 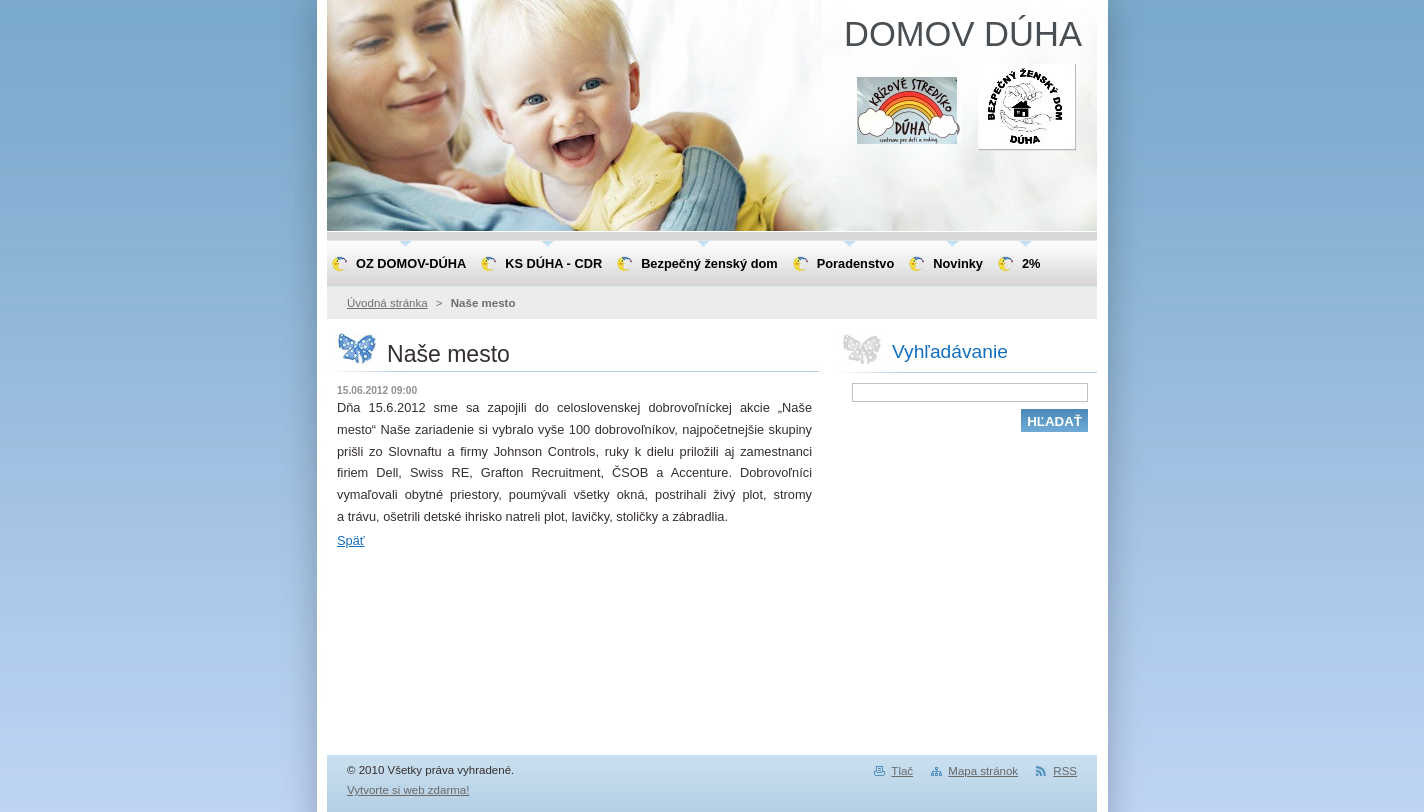 What do you see at coordinates (408, 790) in the screenshot?
I see `Vytvorte si web zdarma!` at bounding box center [408, 790].